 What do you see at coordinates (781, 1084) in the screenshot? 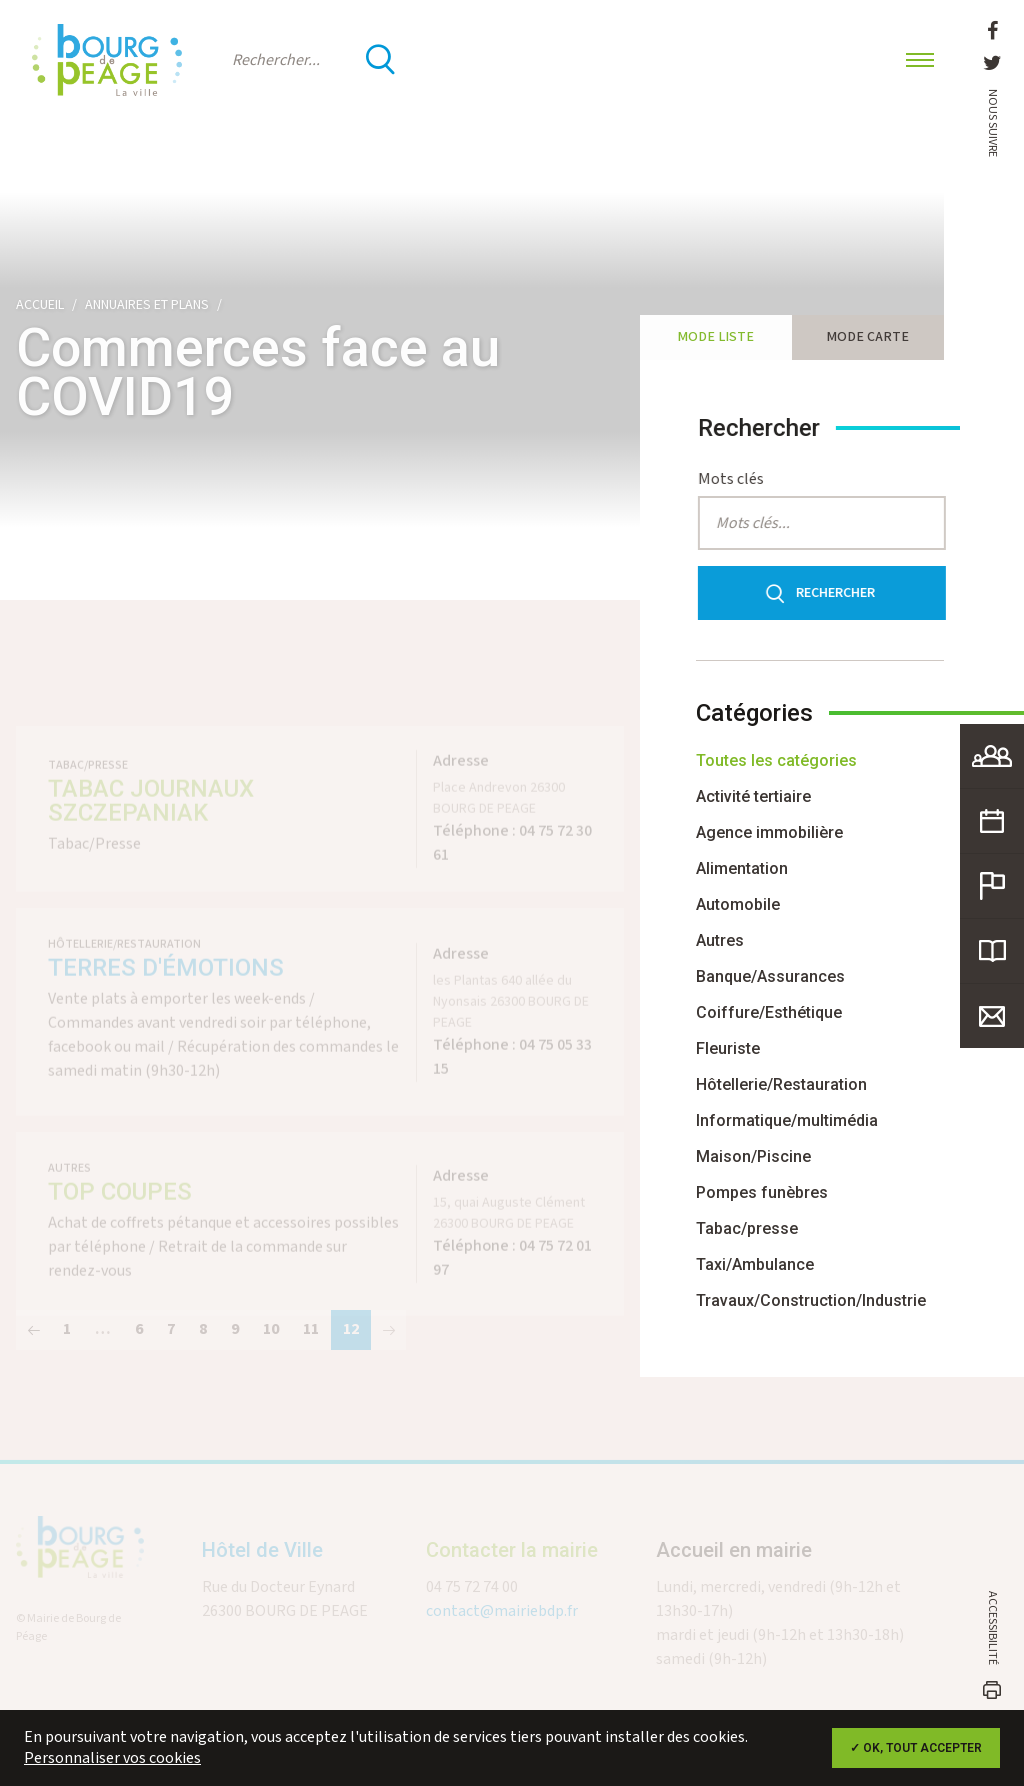
I see `Hôtellerie/Restauration` at bounding box center [781, 1084].